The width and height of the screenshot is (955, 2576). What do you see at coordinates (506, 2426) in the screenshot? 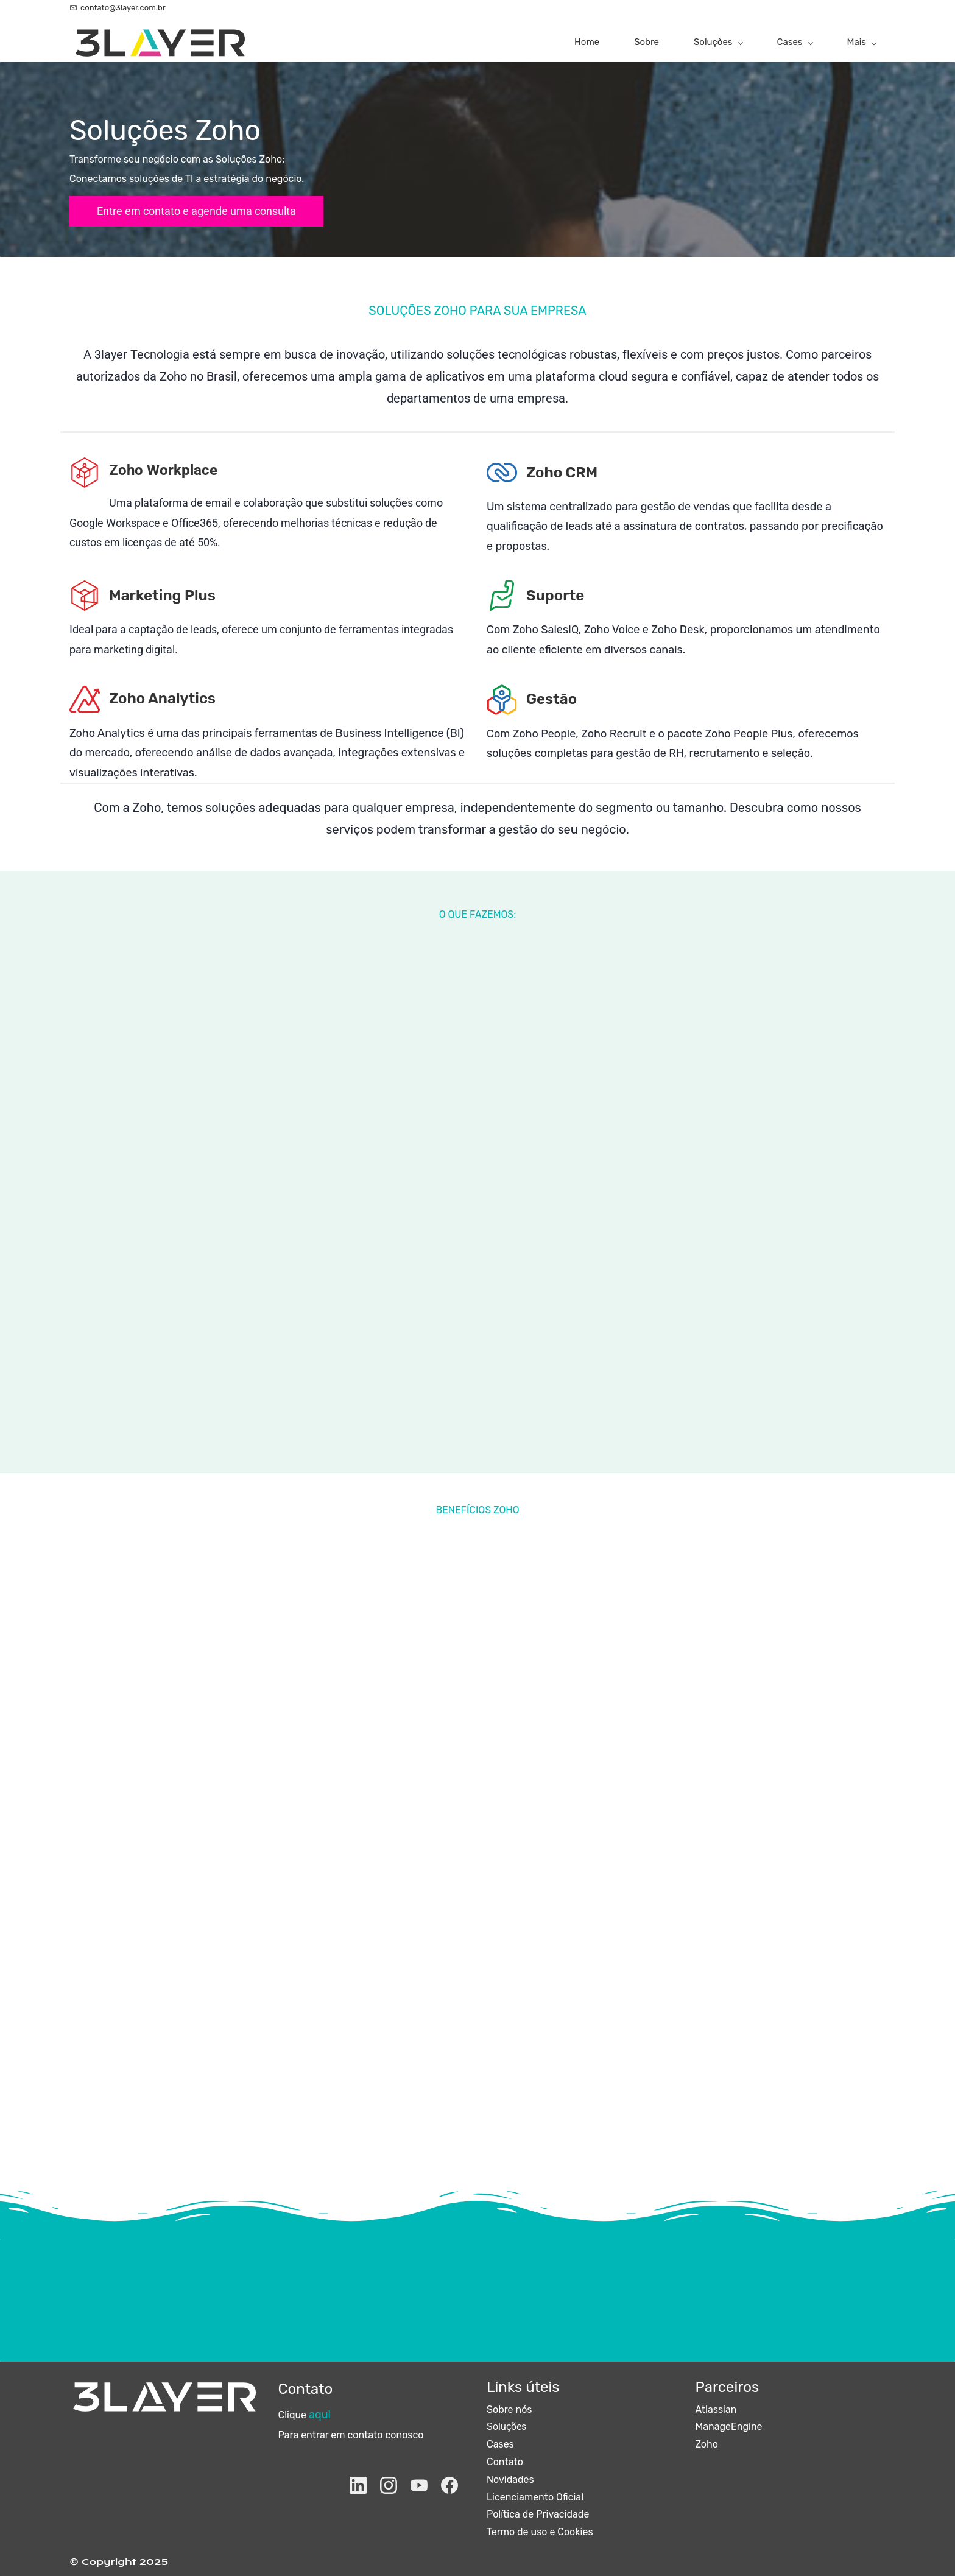
I see `Soluções` at bounding box center [506, 2426].